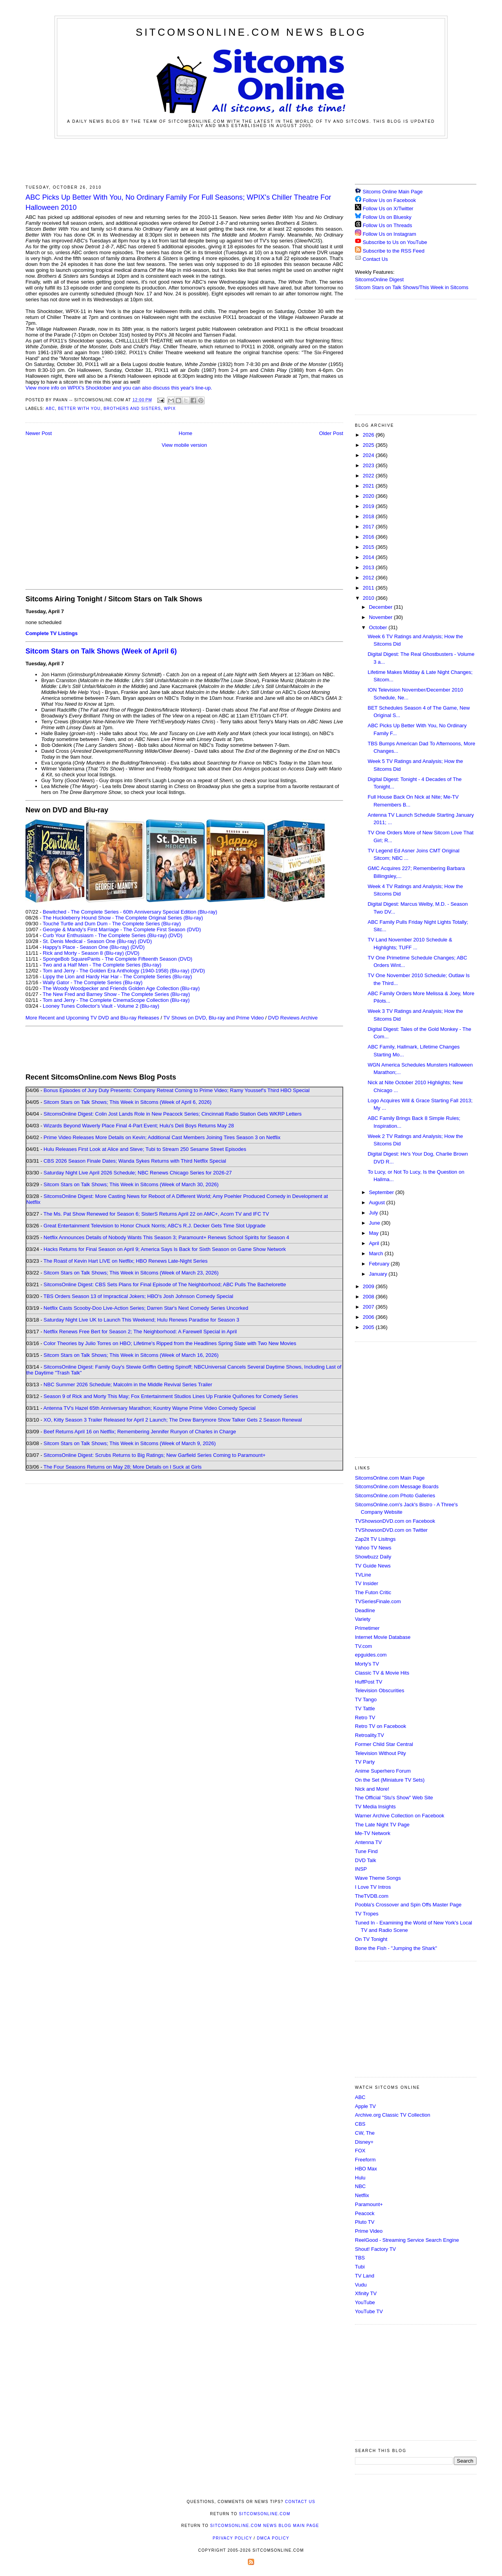  I want to click on TBS, so click(360, 2258).